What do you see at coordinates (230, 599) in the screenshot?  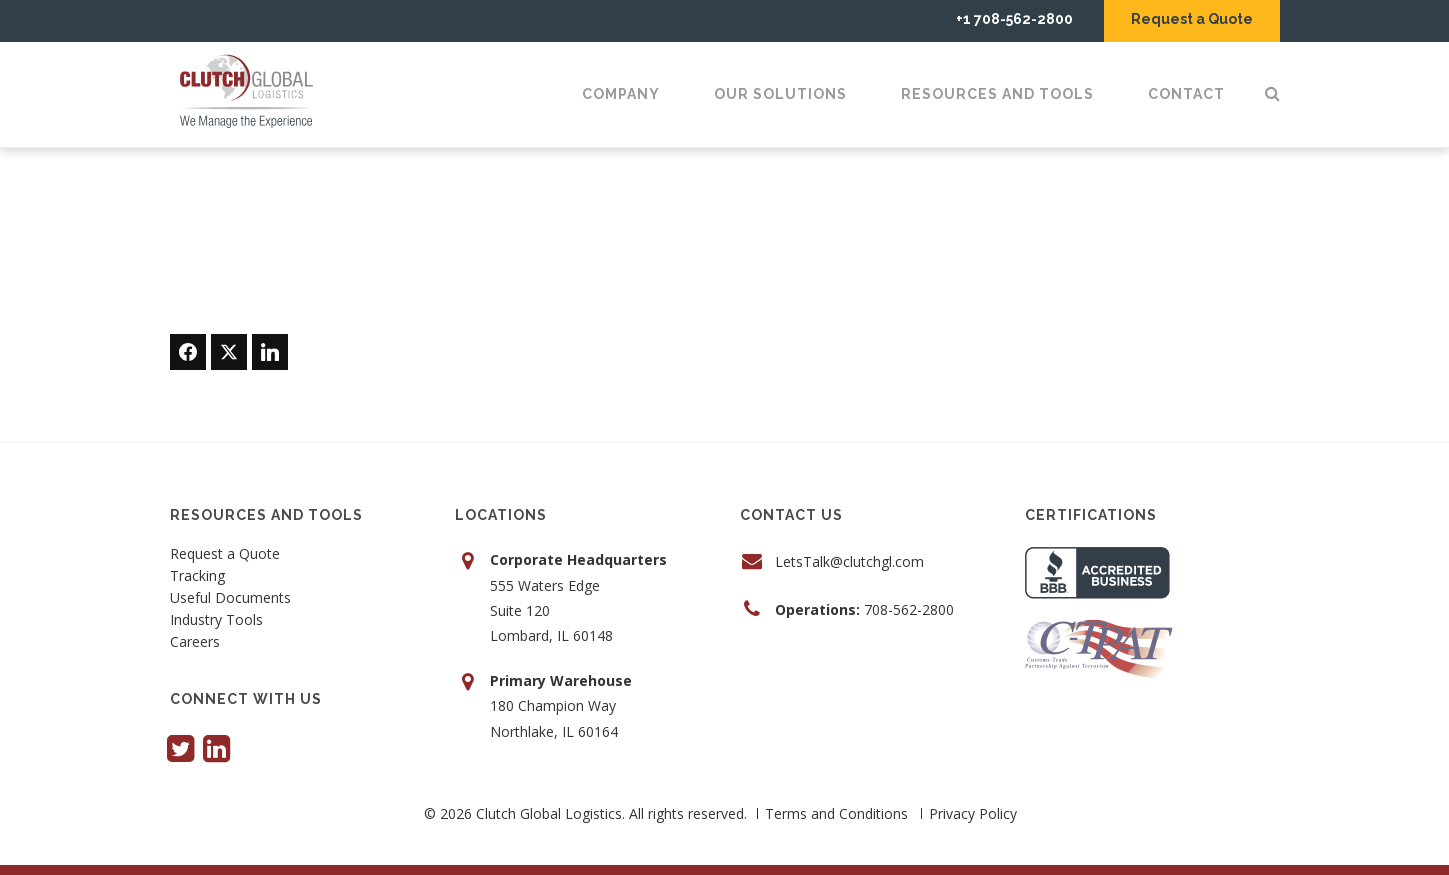 I see `Useful Documents` at bounding box center [230, 599].